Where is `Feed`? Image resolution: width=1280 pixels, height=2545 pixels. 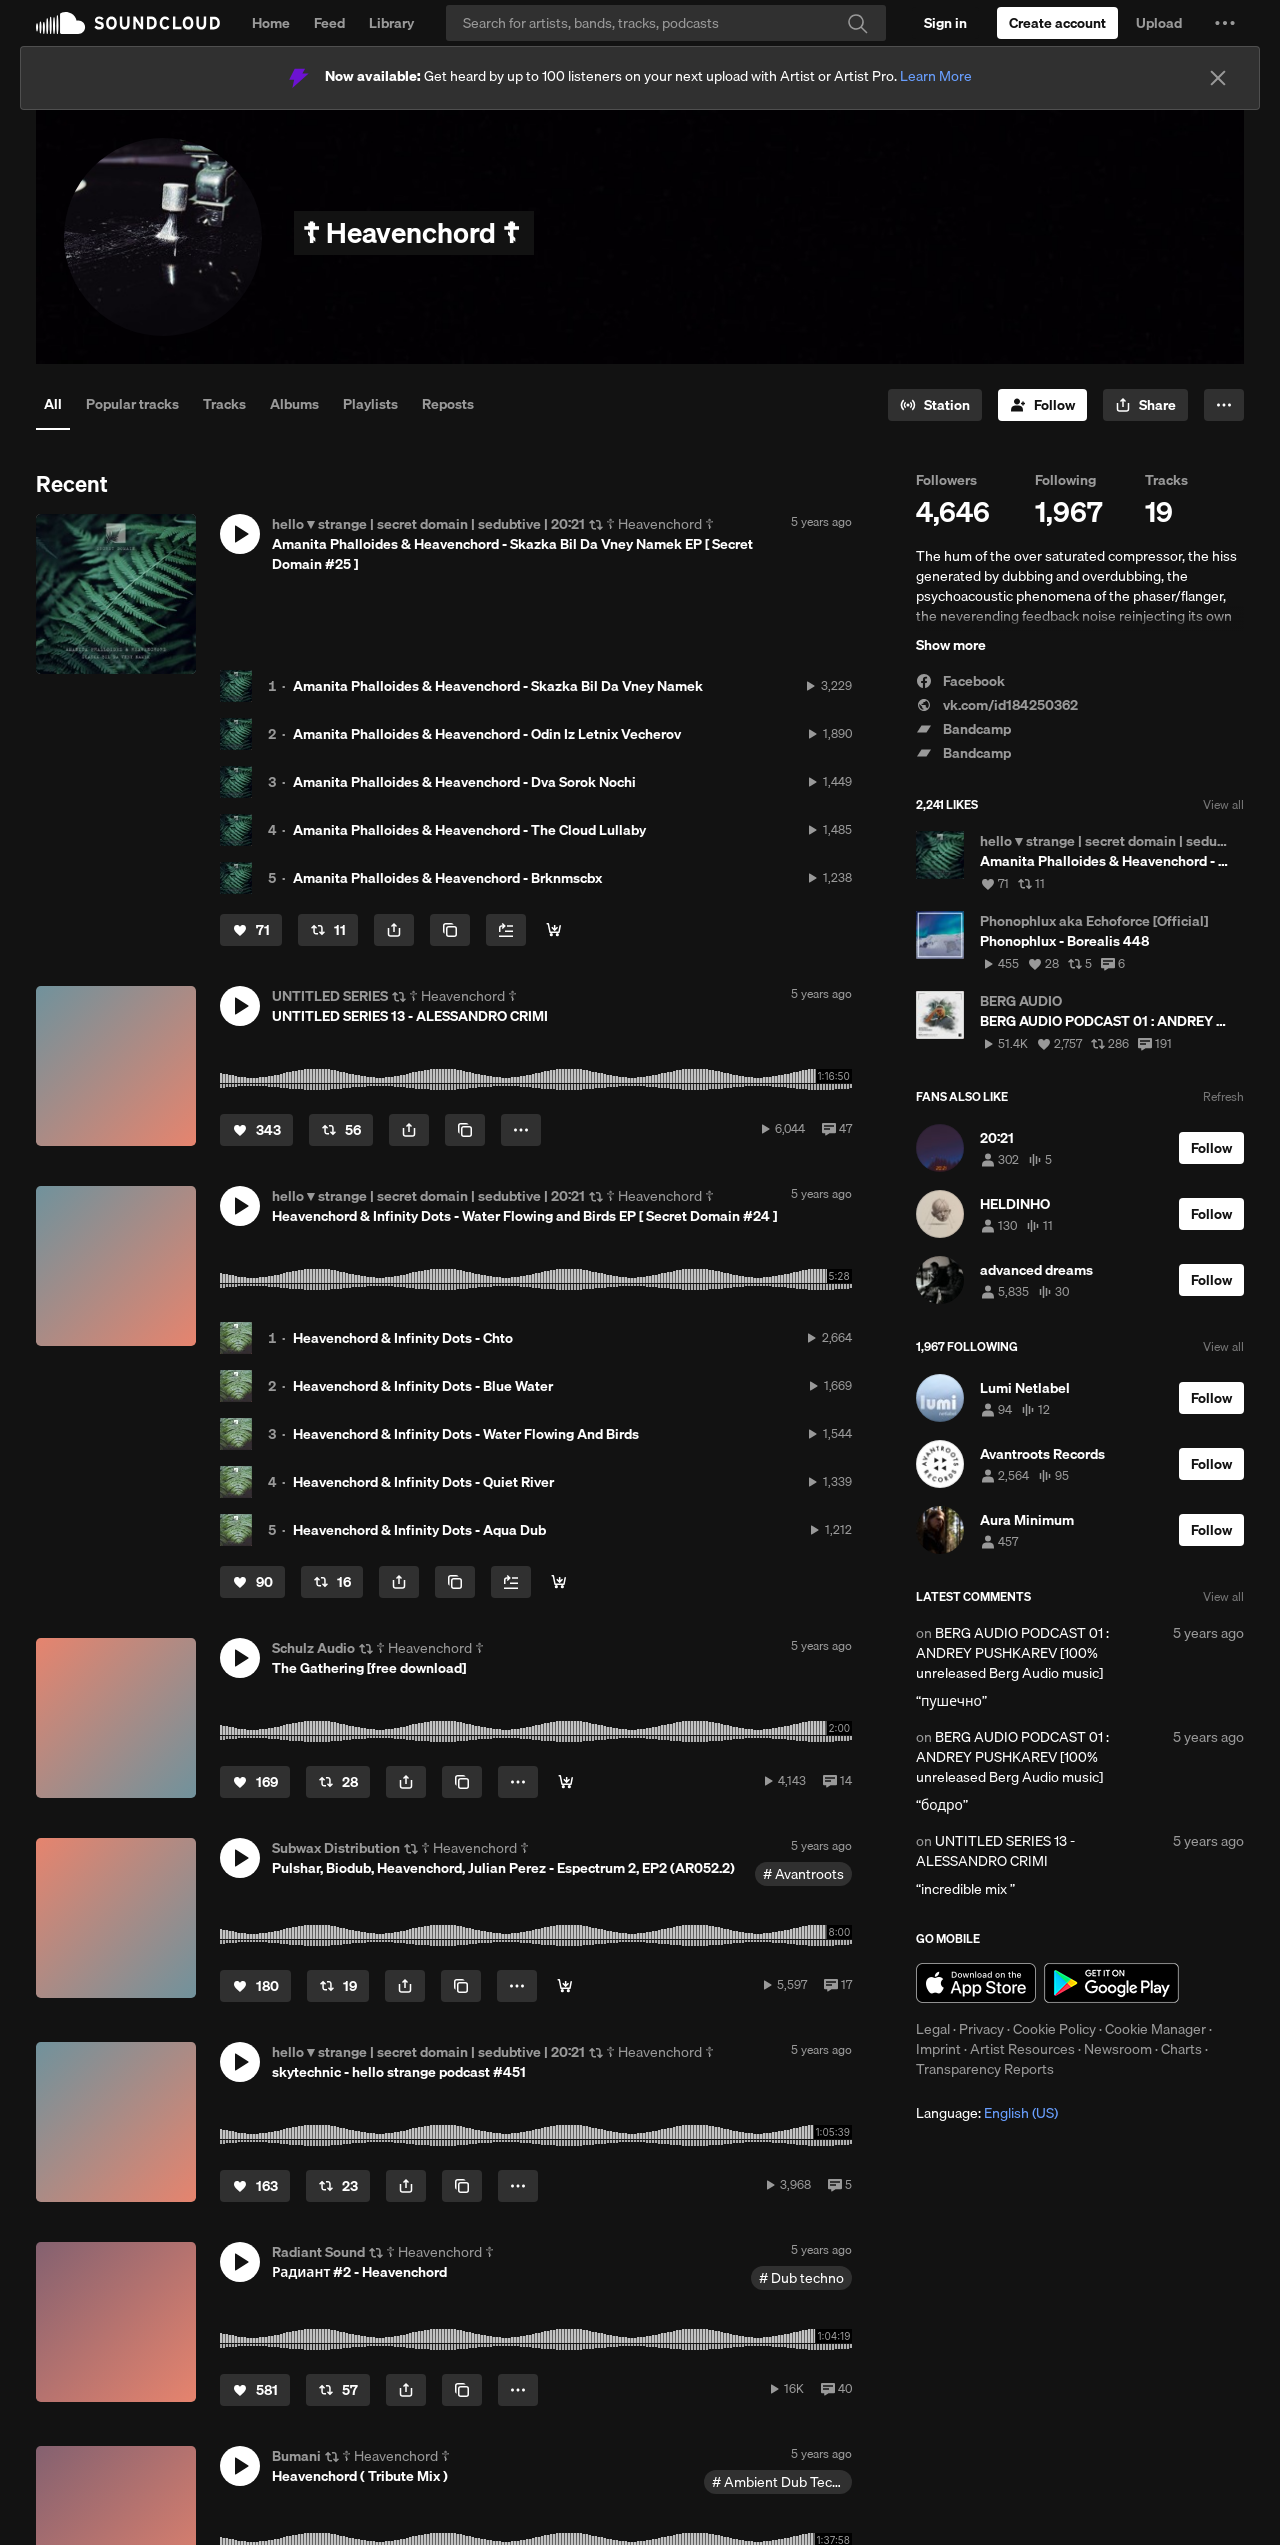
Feed is located at coordinates (329, 23).